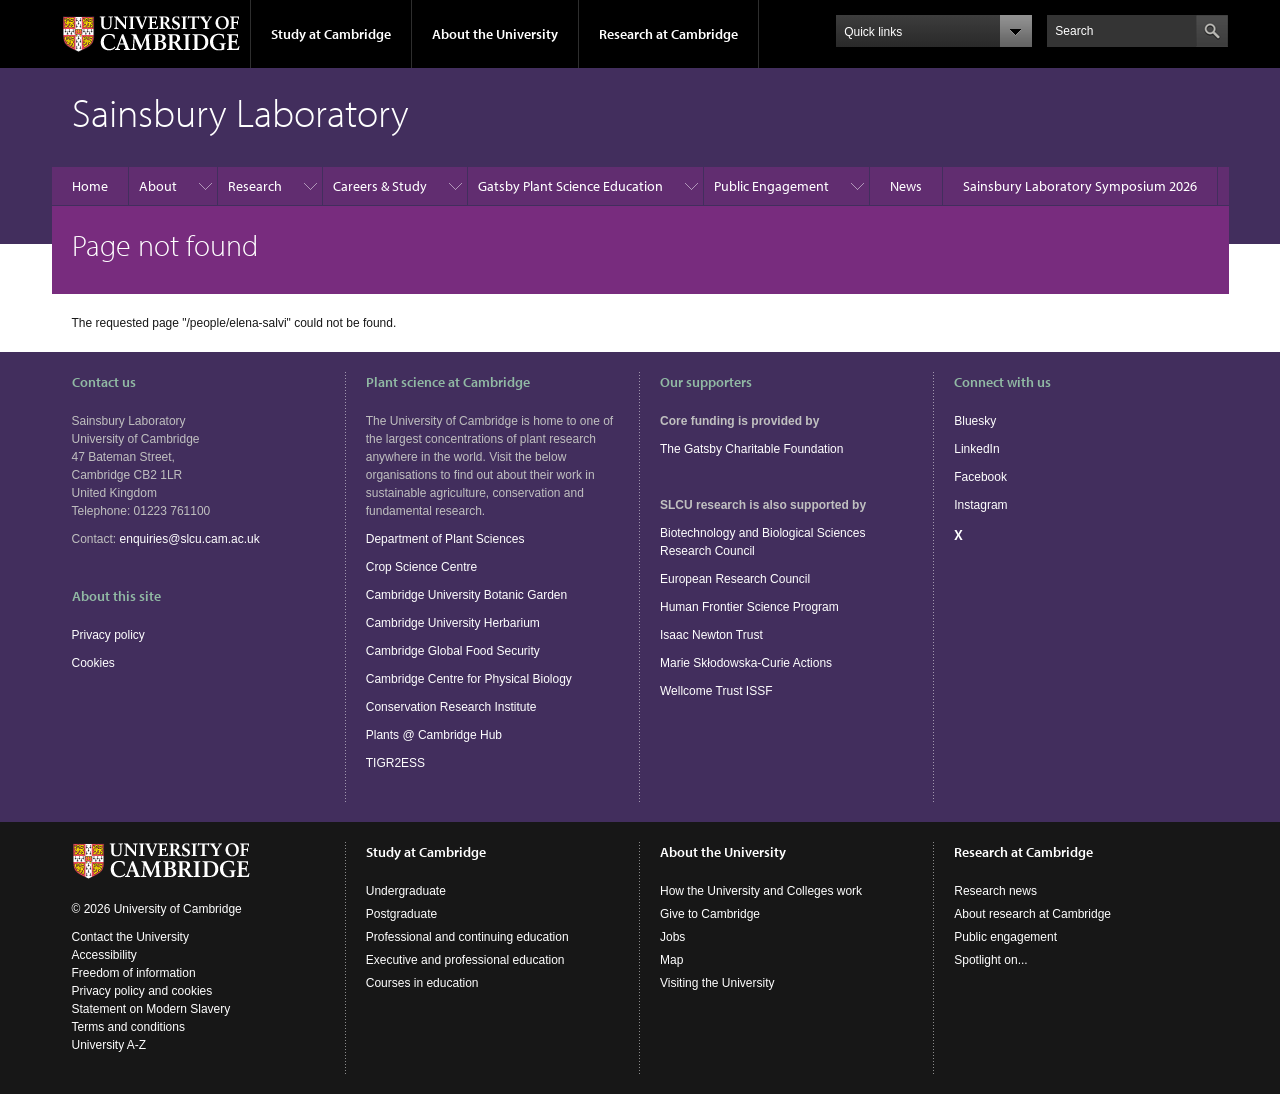  Describe the element at coordinates (406, 891) in the screenshot. I see `Undergraduate` at that location.